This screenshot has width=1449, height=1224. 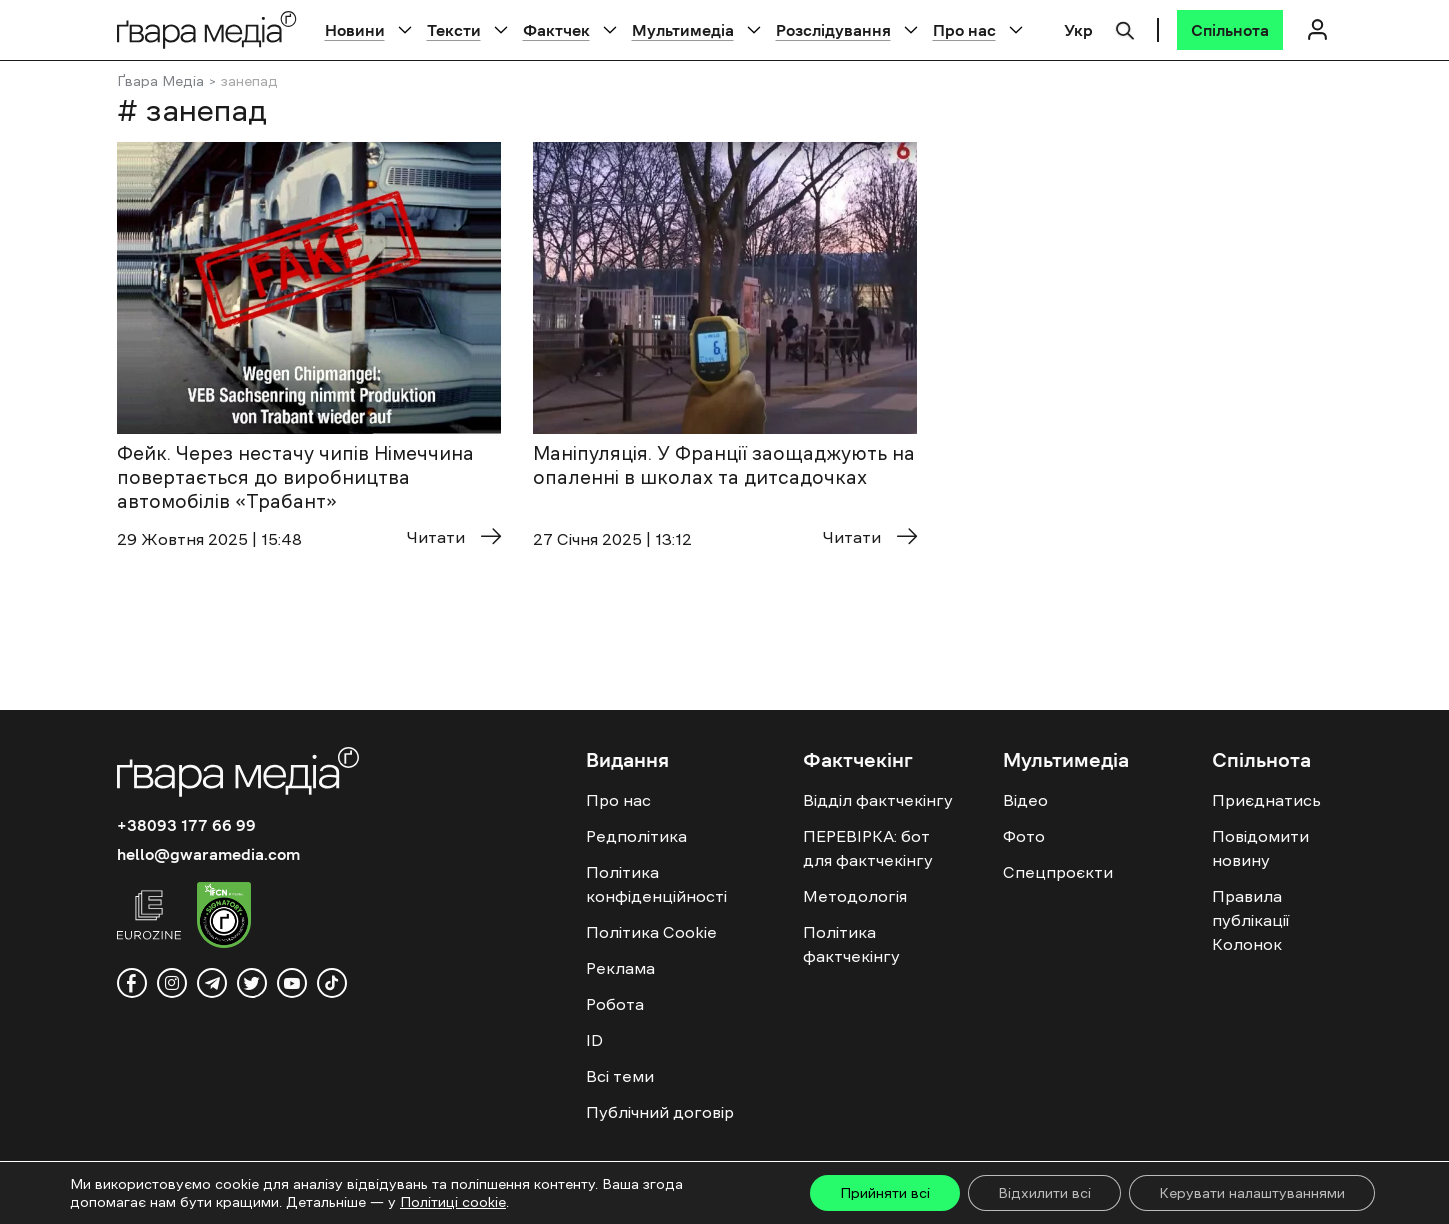 What do you see at coordinates (1318, 29) in the screenshot?
I see `[Логін]` at bounding box center [1318, 29].